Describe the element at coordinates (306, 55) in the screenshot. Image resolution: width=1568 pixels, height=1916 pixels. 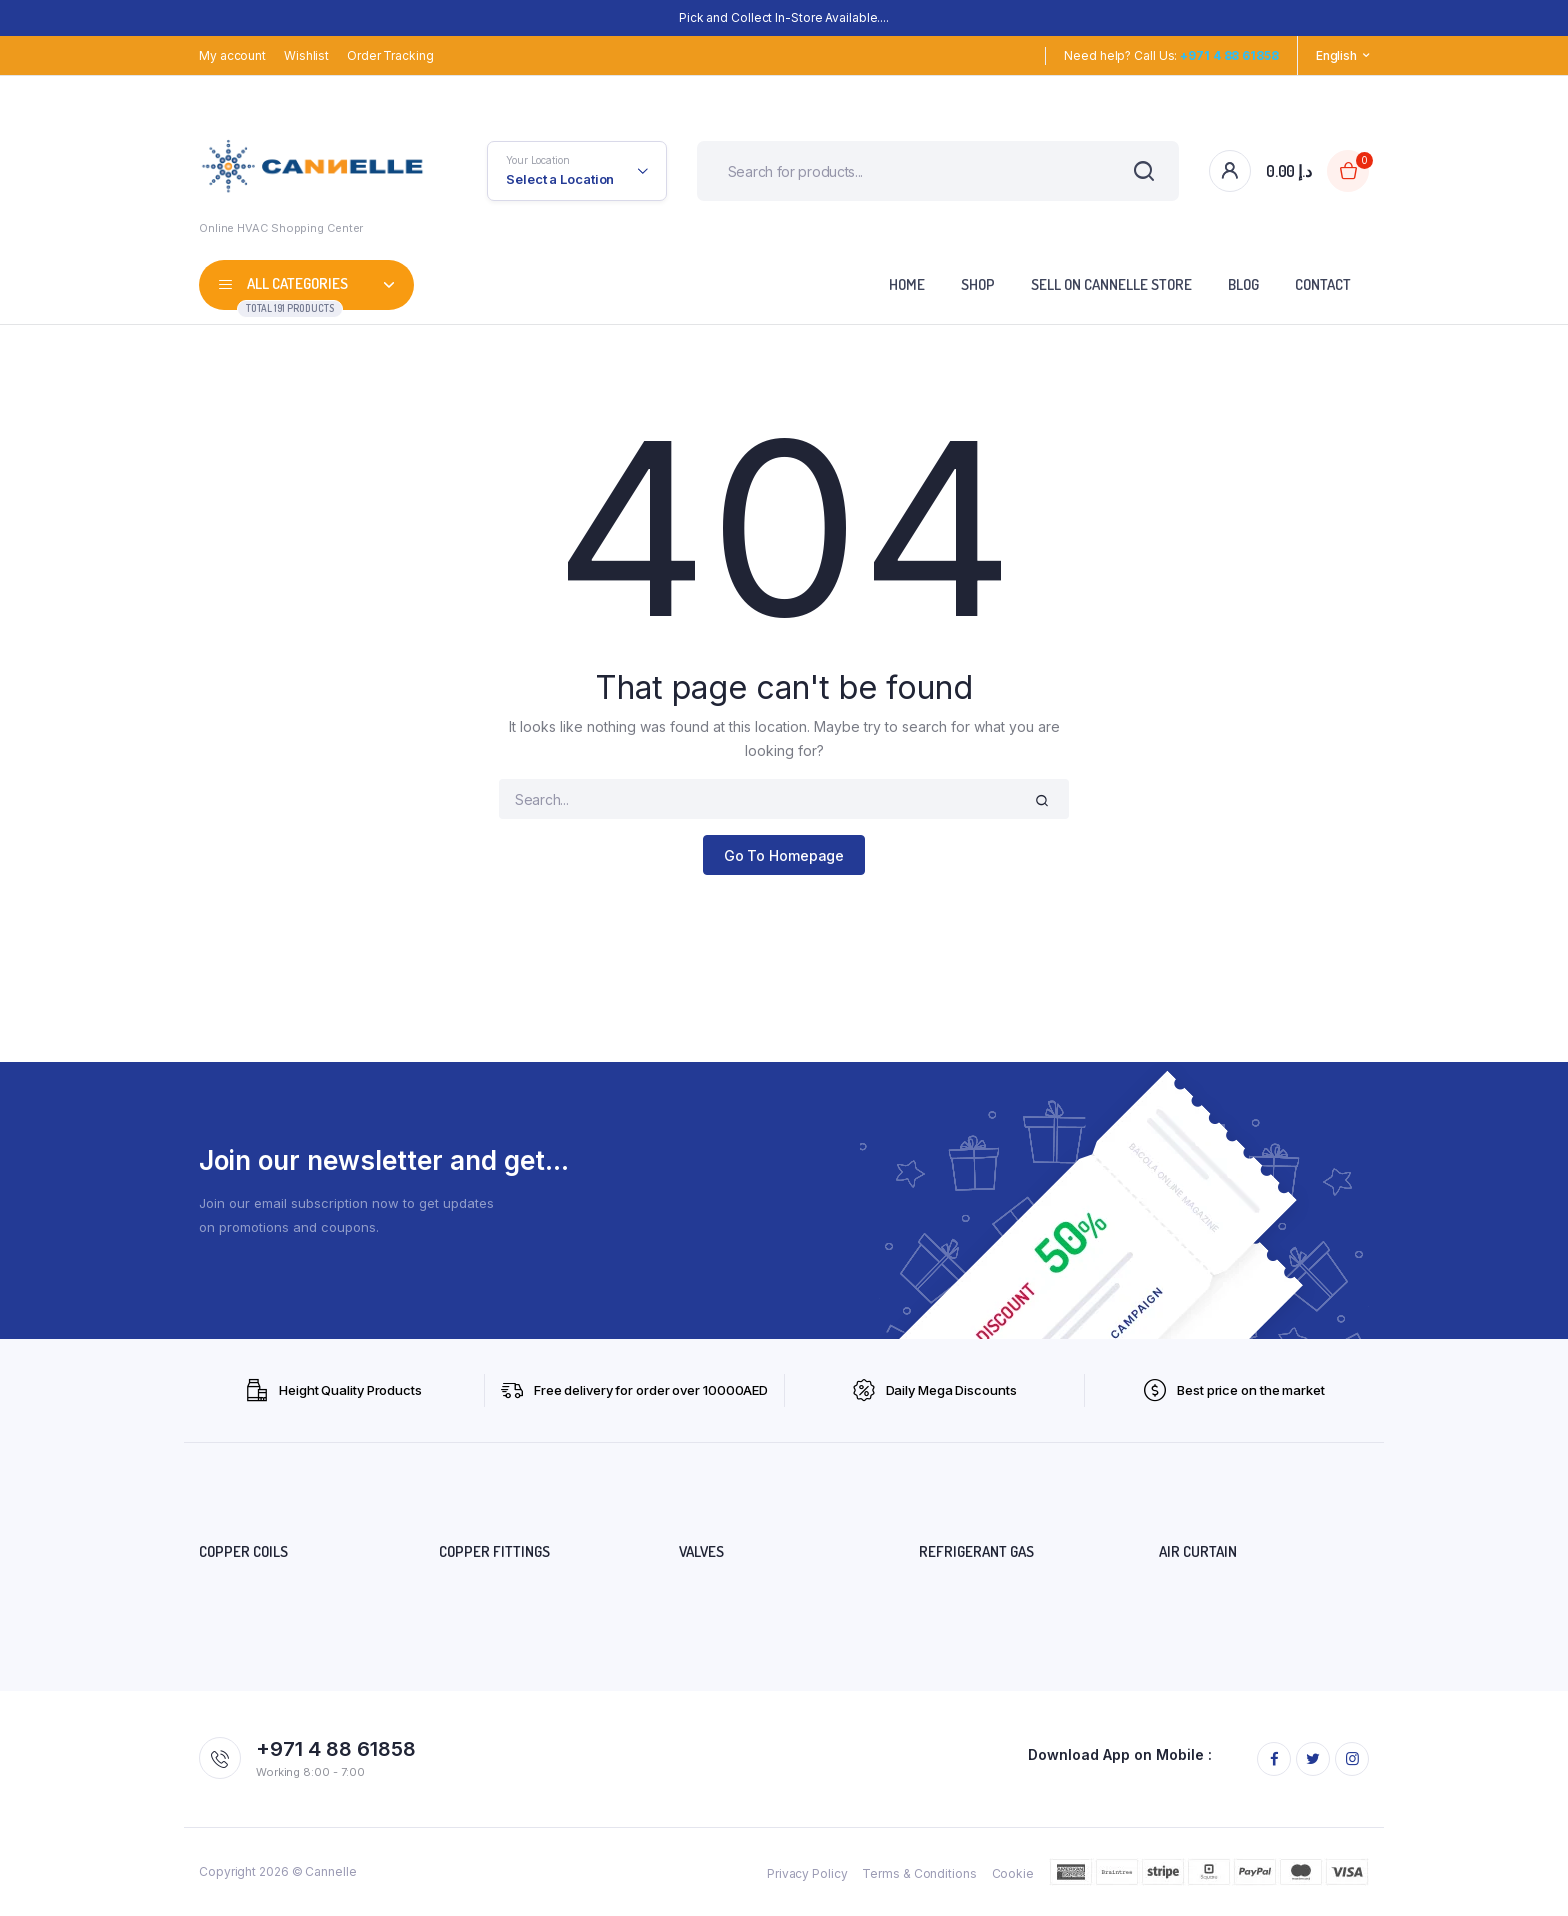
I see `Wishlist` at that location.